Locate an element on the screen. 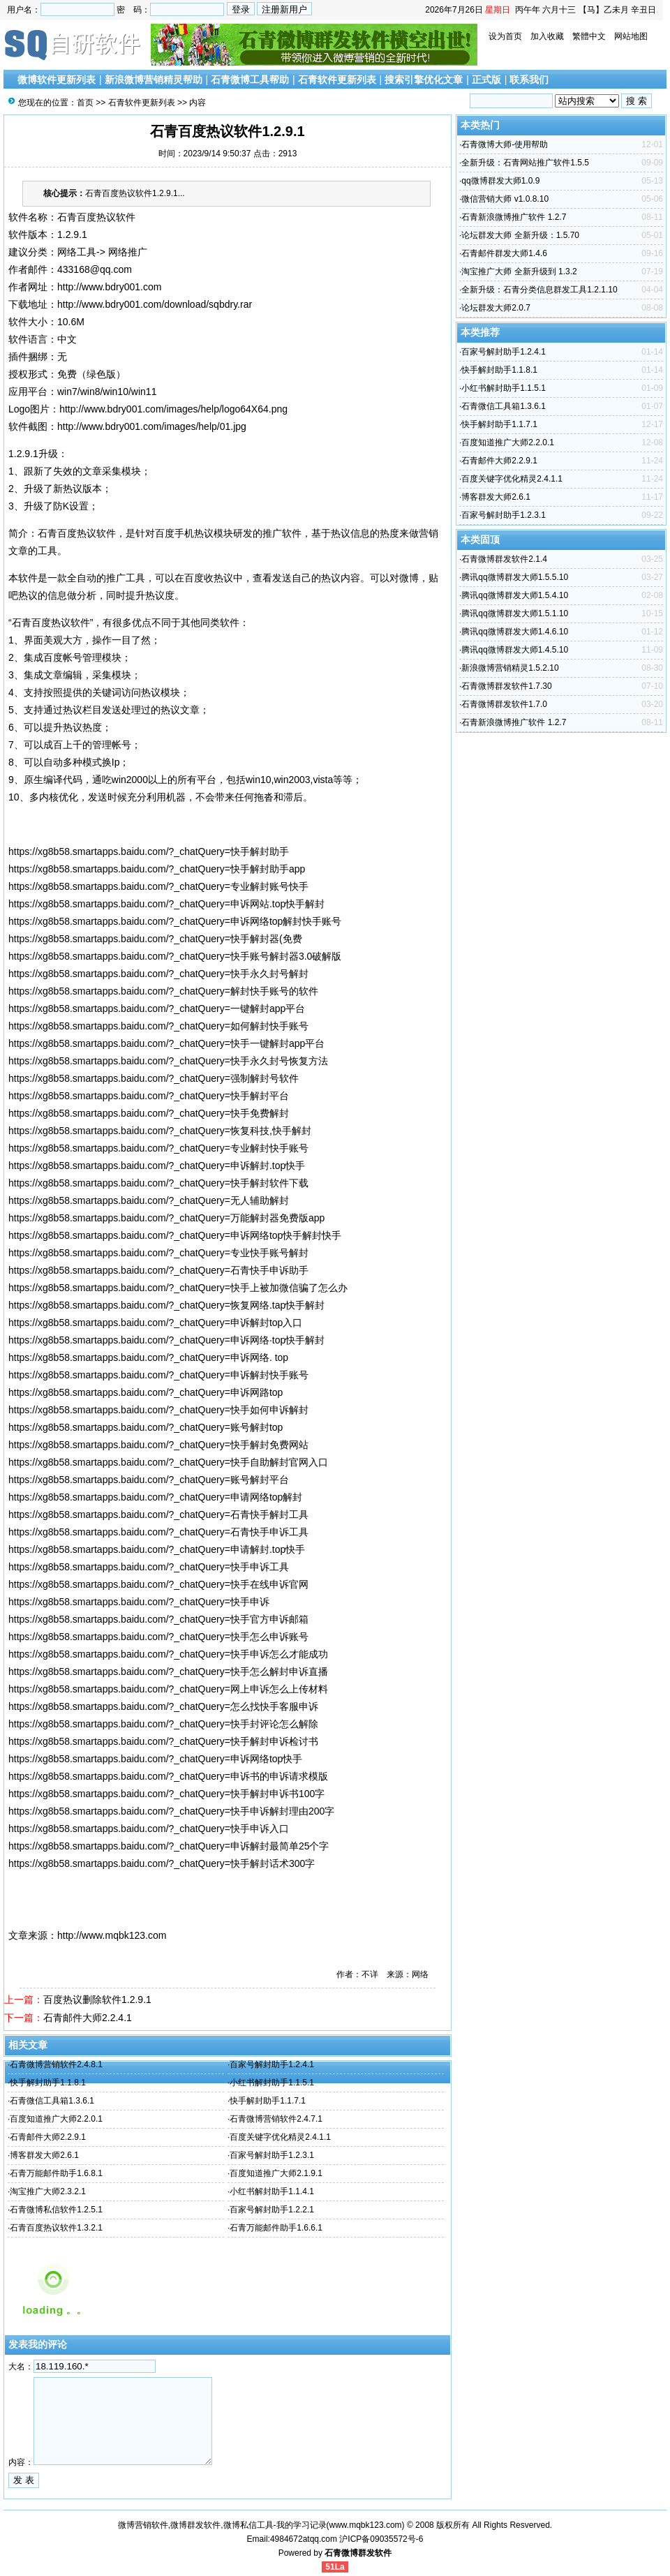 This screenshot has height=2576, width=670. 石青邮件大师2.2.9.1 is located at coordinates (48, 2137).